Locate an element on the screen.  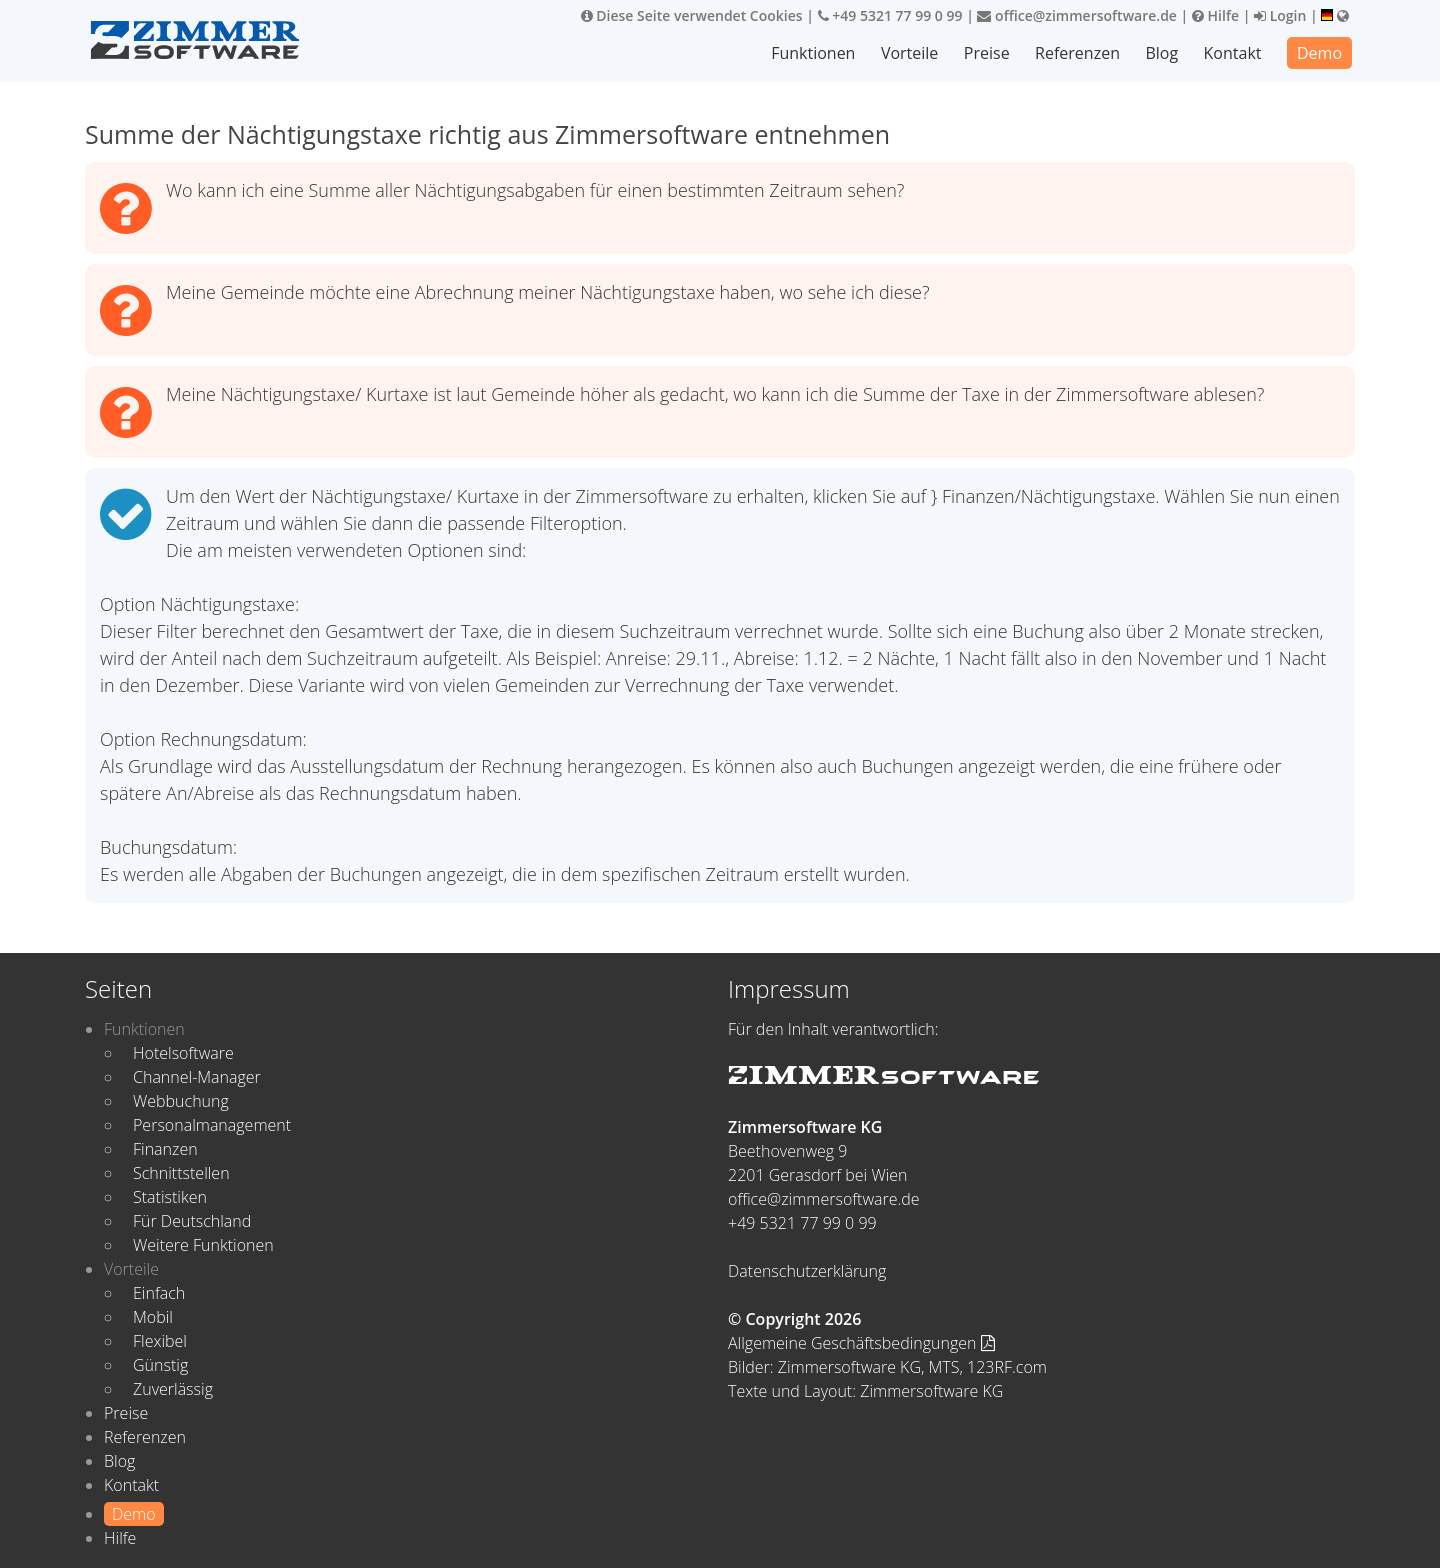
Hilfe is located at coordinates (1215, 15).